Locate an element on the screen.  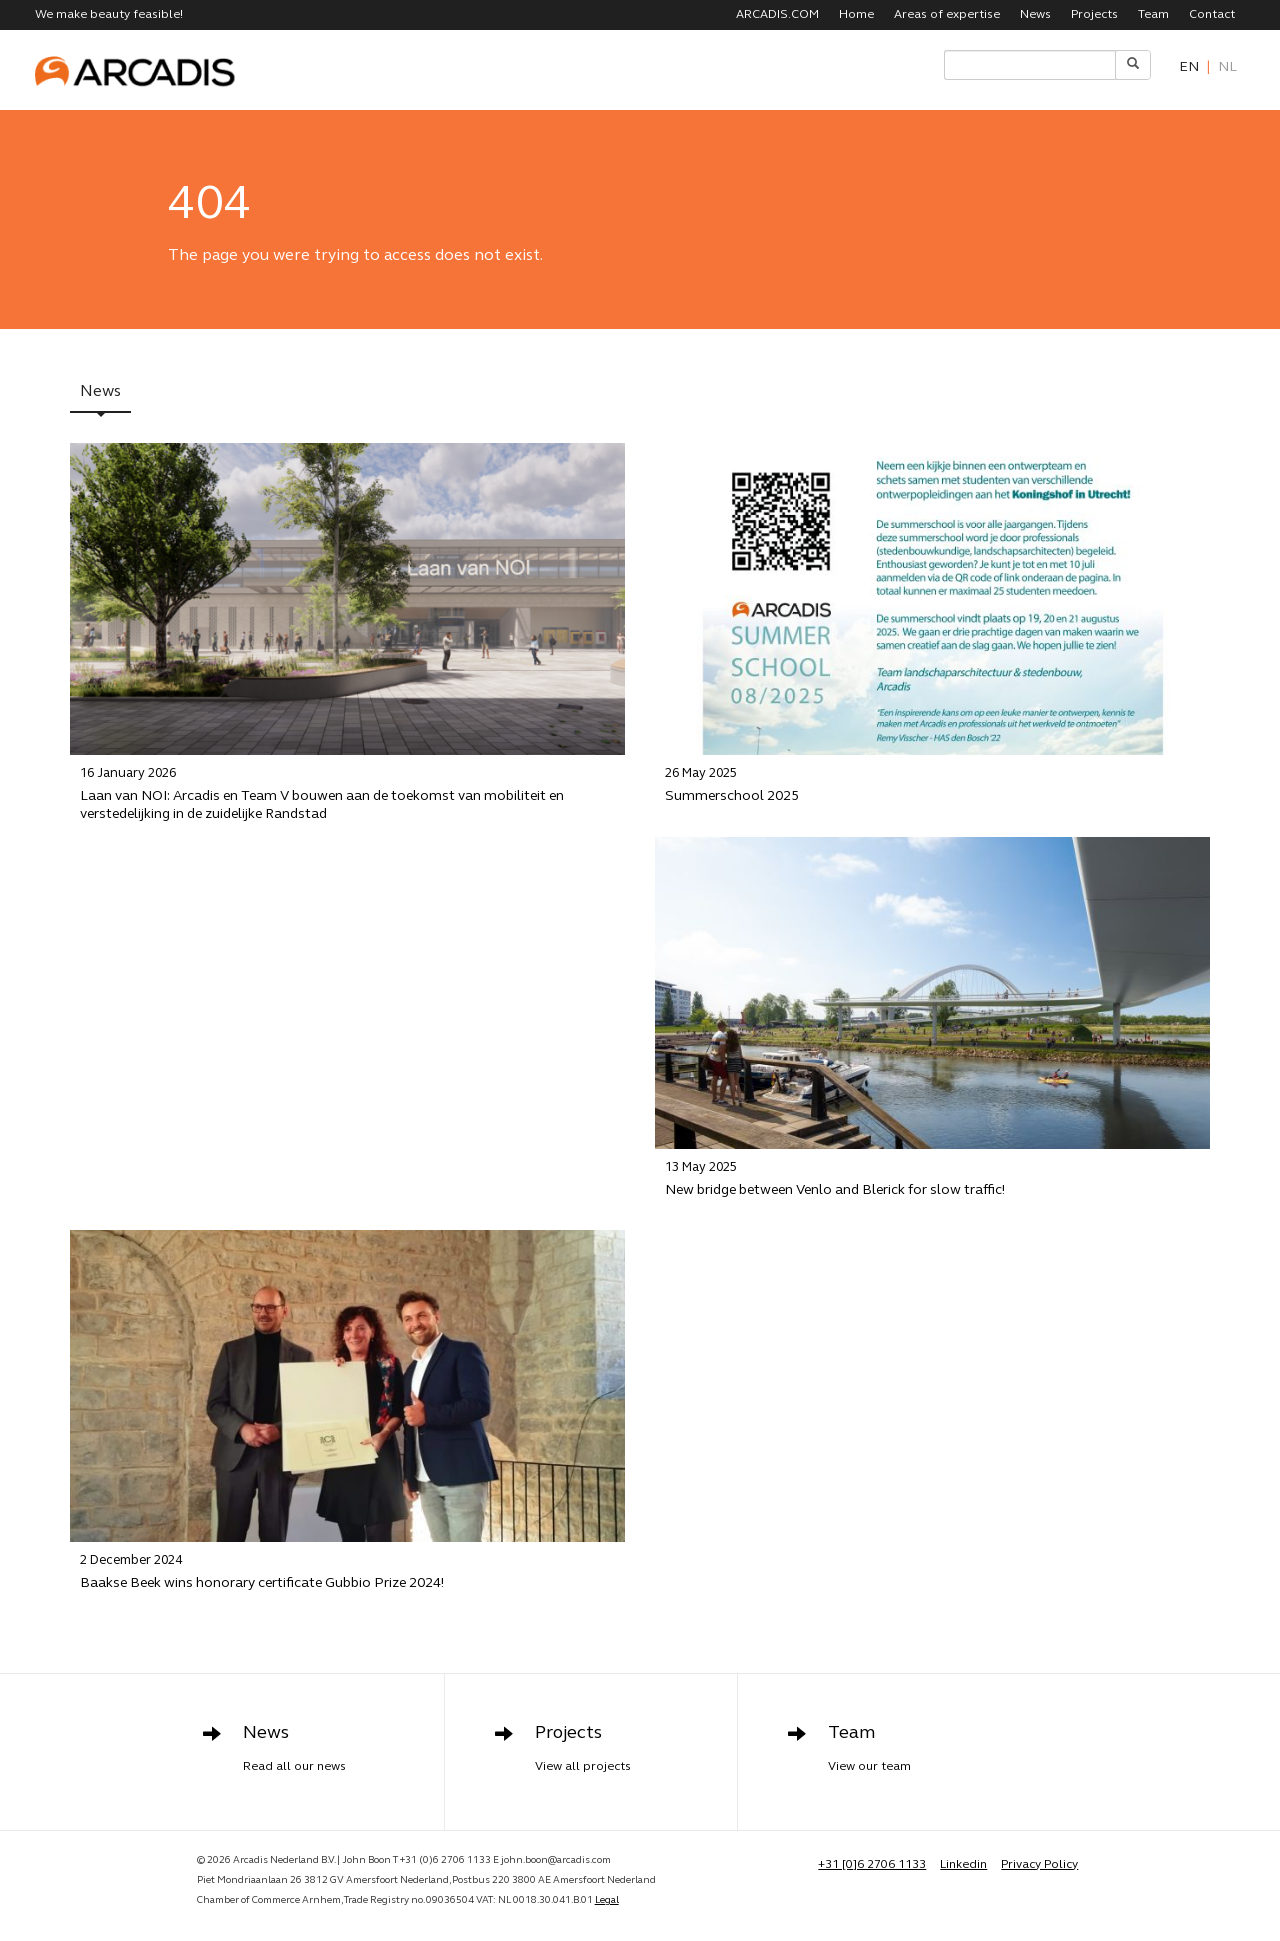
Legal is located at coordinates (607, 1900).